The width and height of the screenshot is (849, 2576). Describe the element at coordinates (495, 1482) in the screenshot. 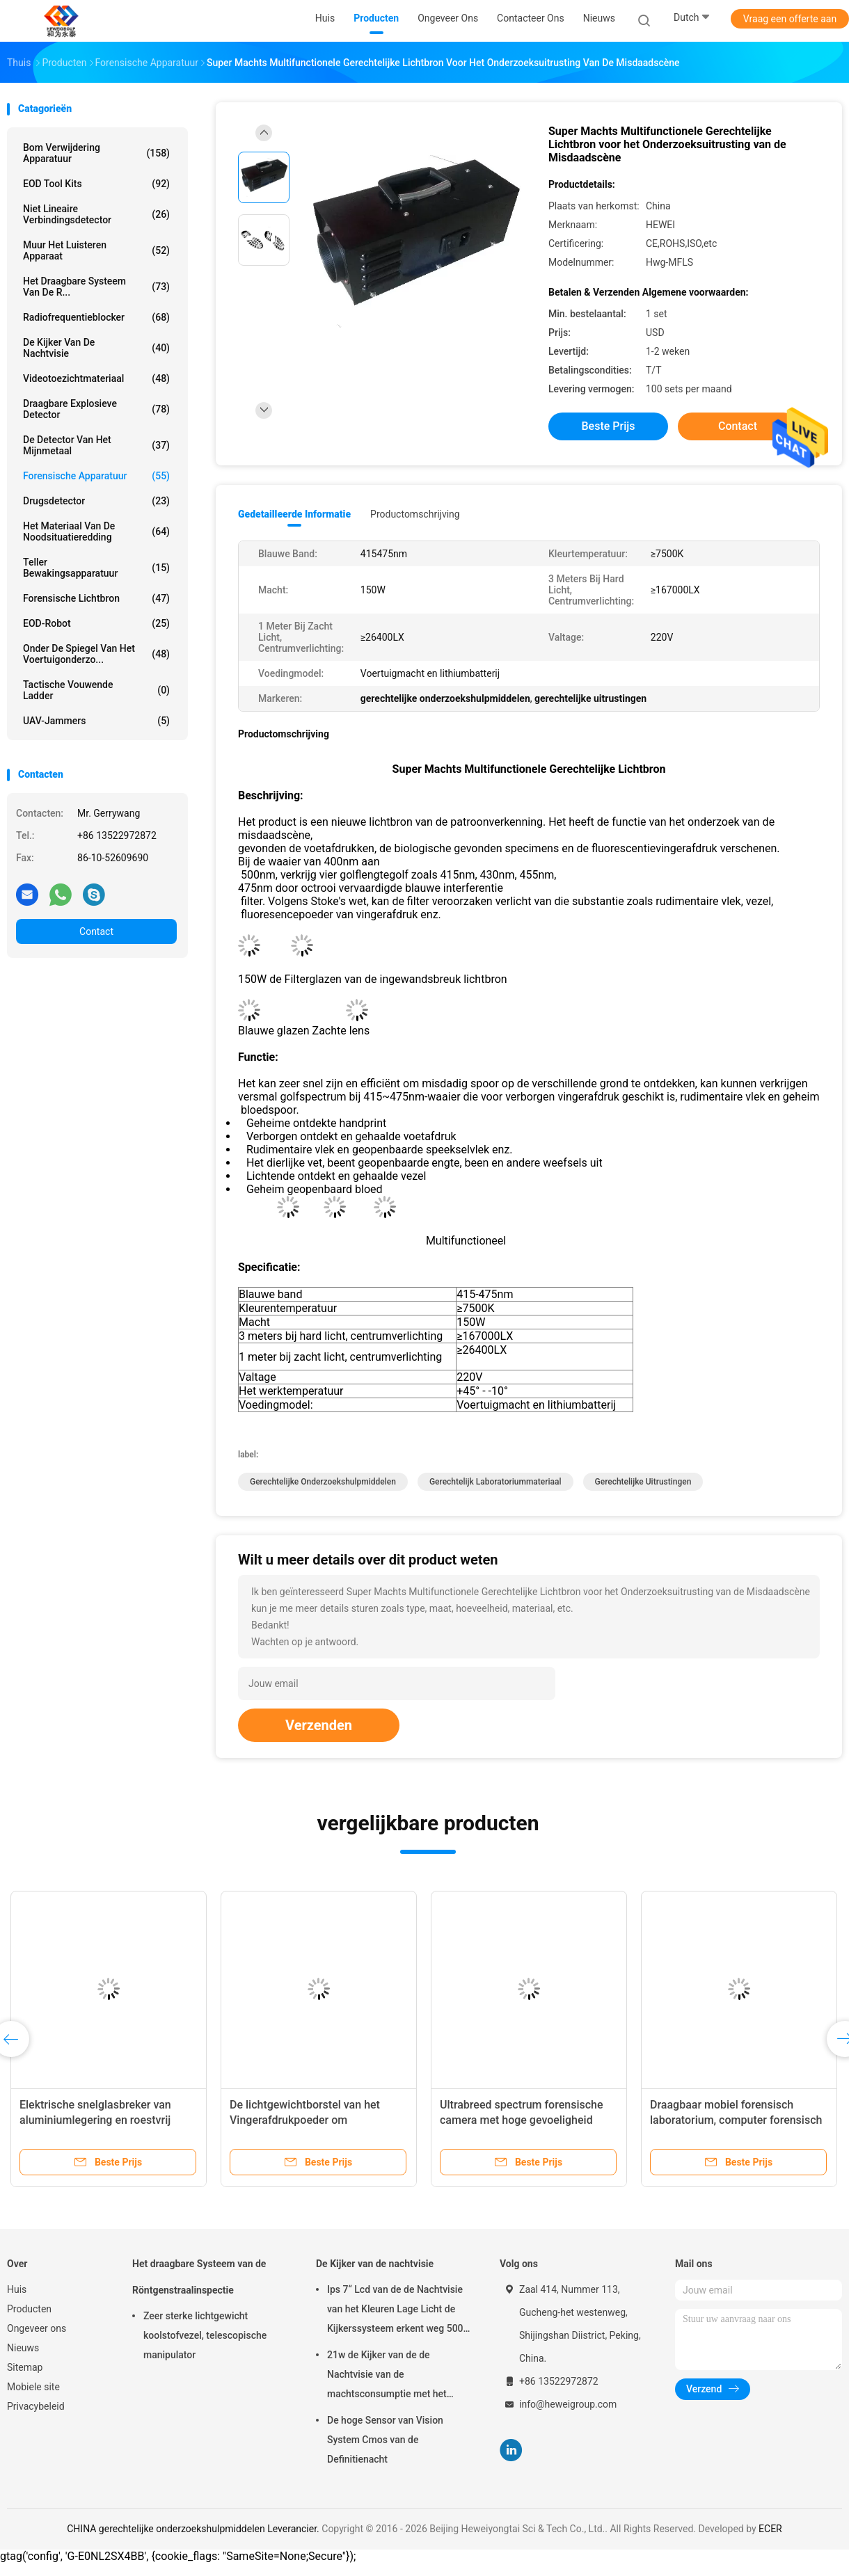

I see `gerechtelijk laboratoriummateriaal` at that location.